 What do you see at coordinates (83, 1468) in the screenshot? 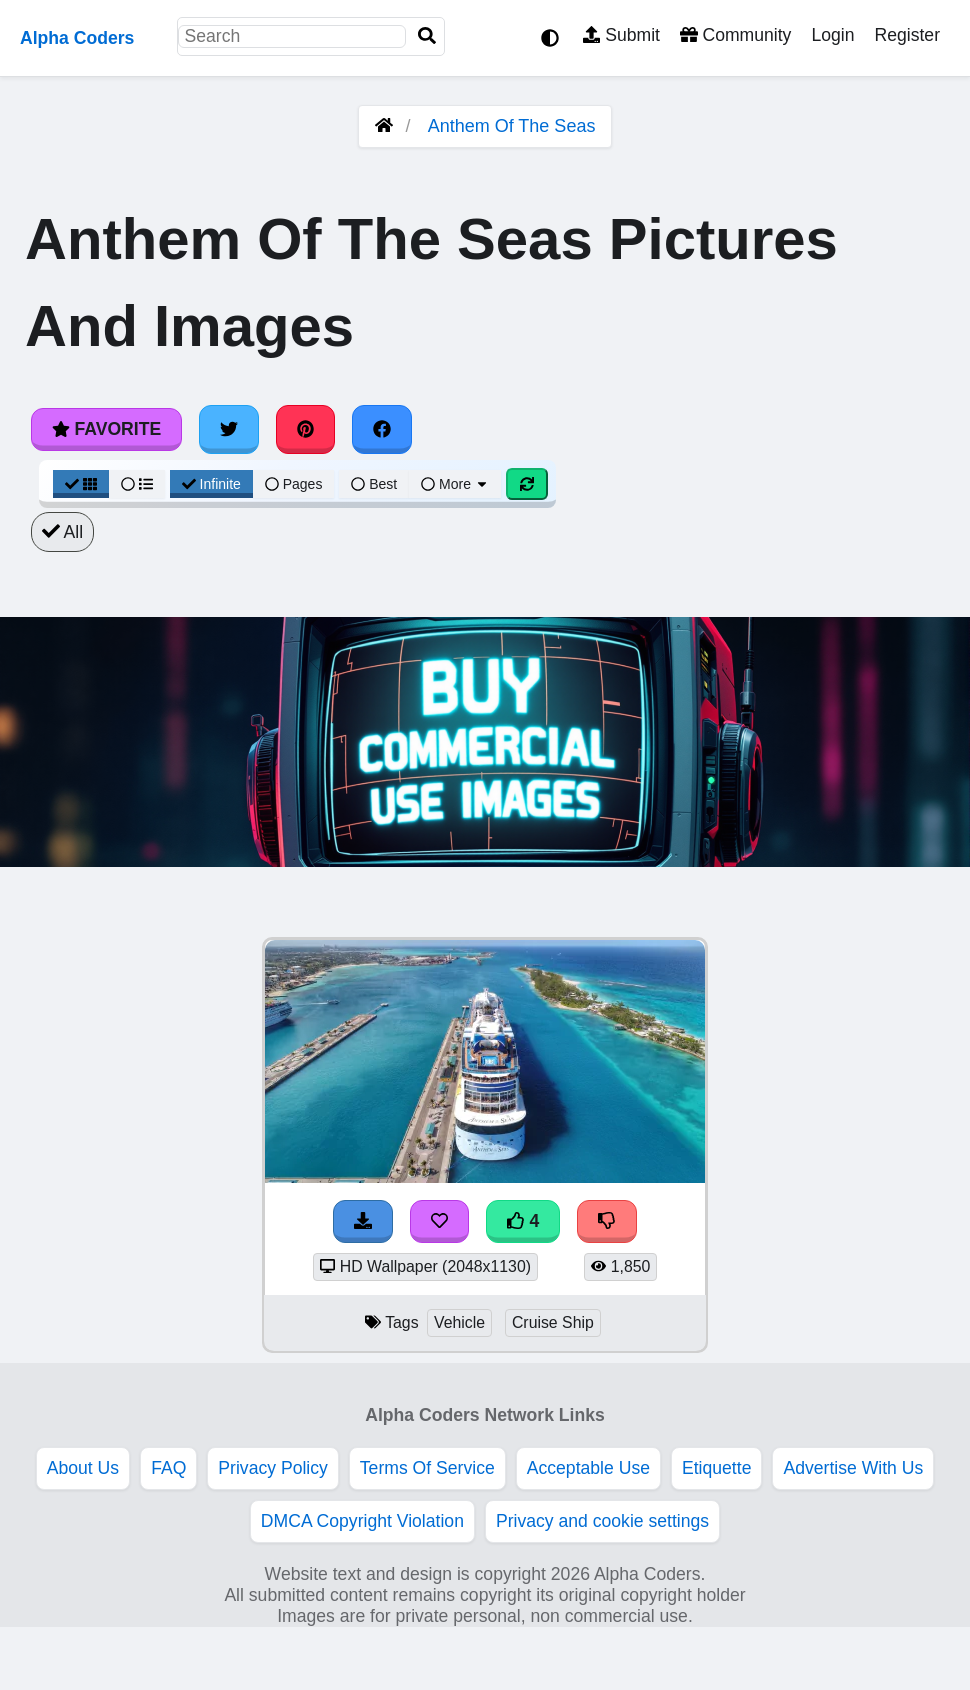
I see `About Us` at bounding box center [83, 1468].